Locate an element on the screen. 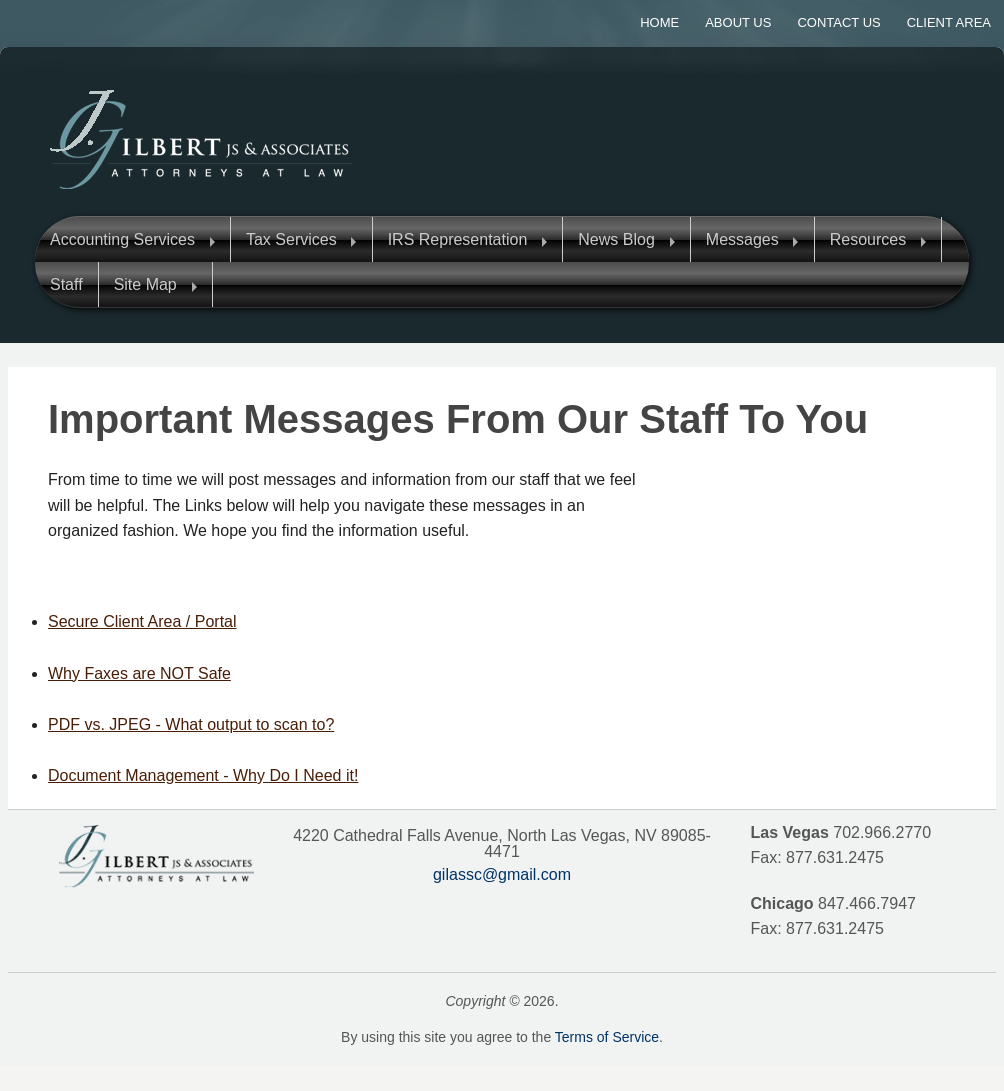 The width and height of the screenshot is (1004, 1091). PDF vs. JPEG - What output to scan to? is located at coordinates (191, 724).